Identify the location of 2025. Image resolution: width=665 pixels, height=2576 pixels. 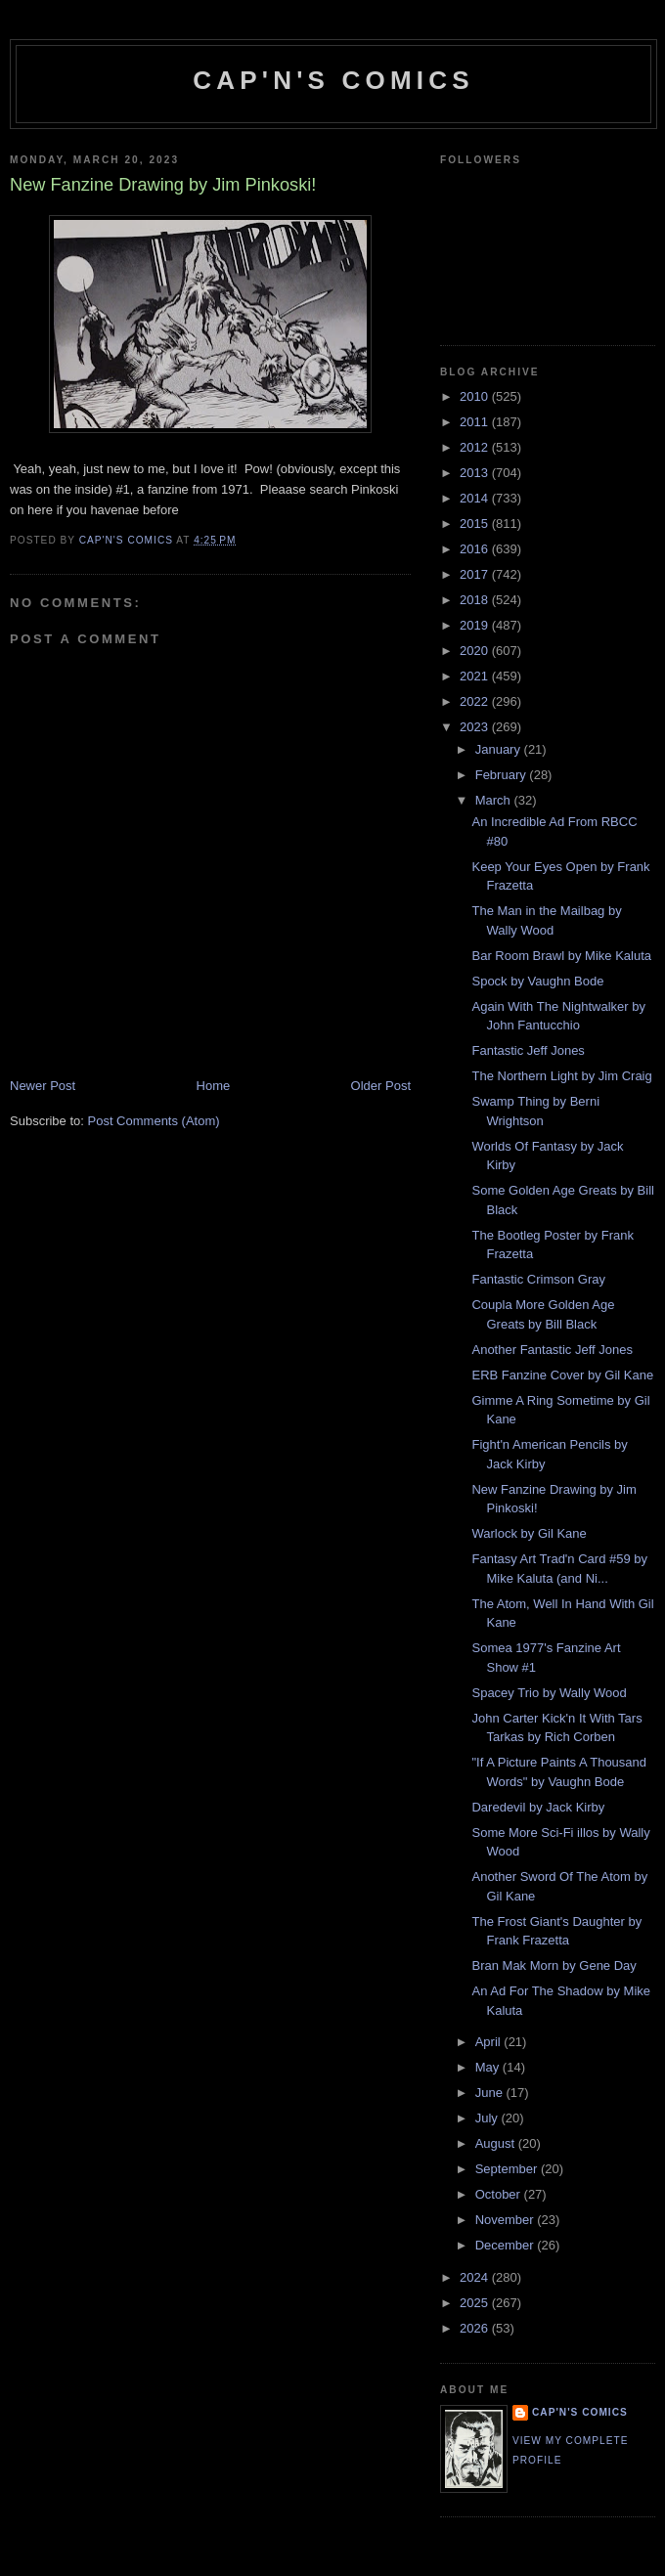
(476, 2302).